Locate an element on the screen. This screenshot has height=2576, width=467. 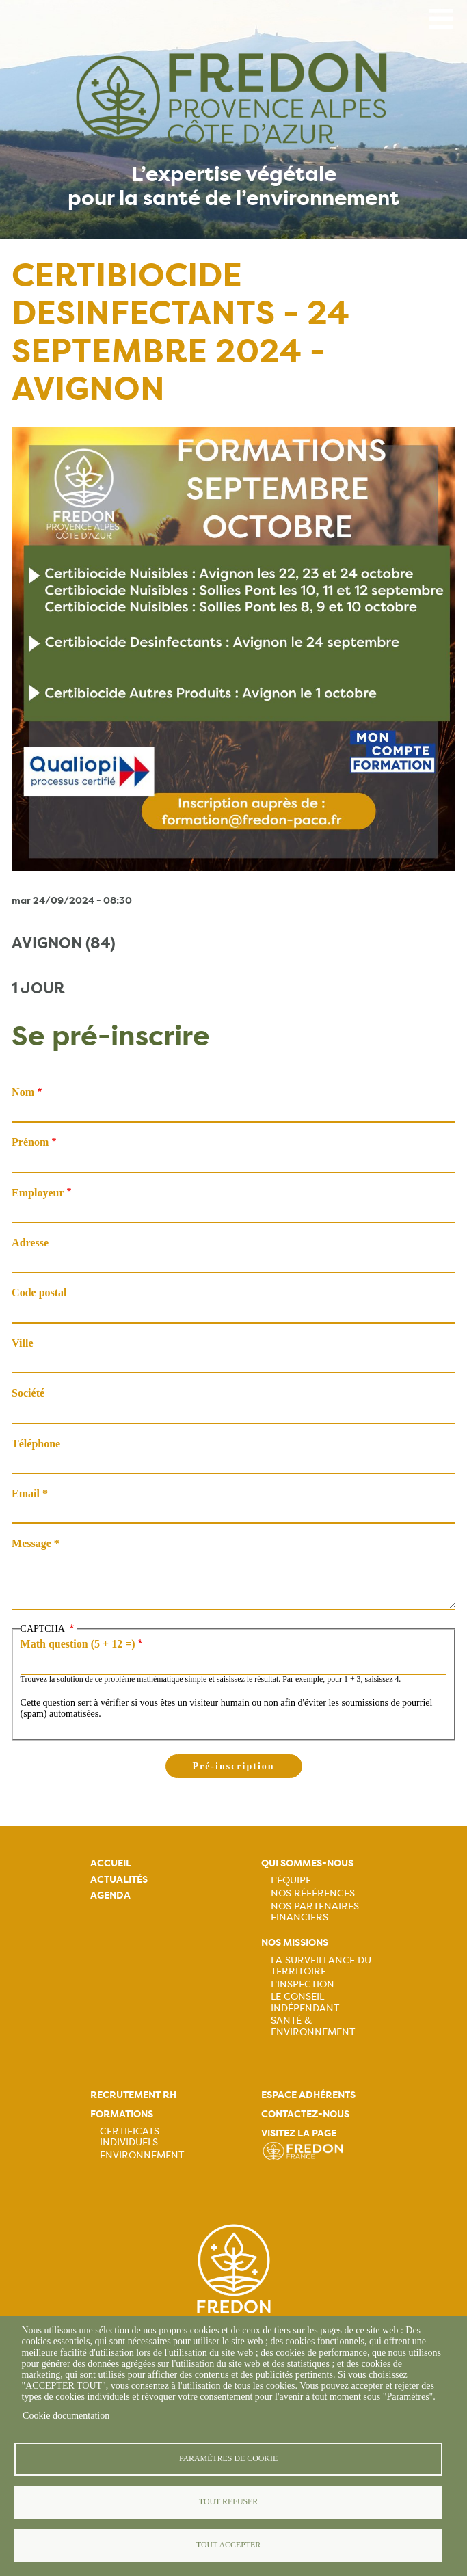
Nos missions is located at coordinates (294, 1942).